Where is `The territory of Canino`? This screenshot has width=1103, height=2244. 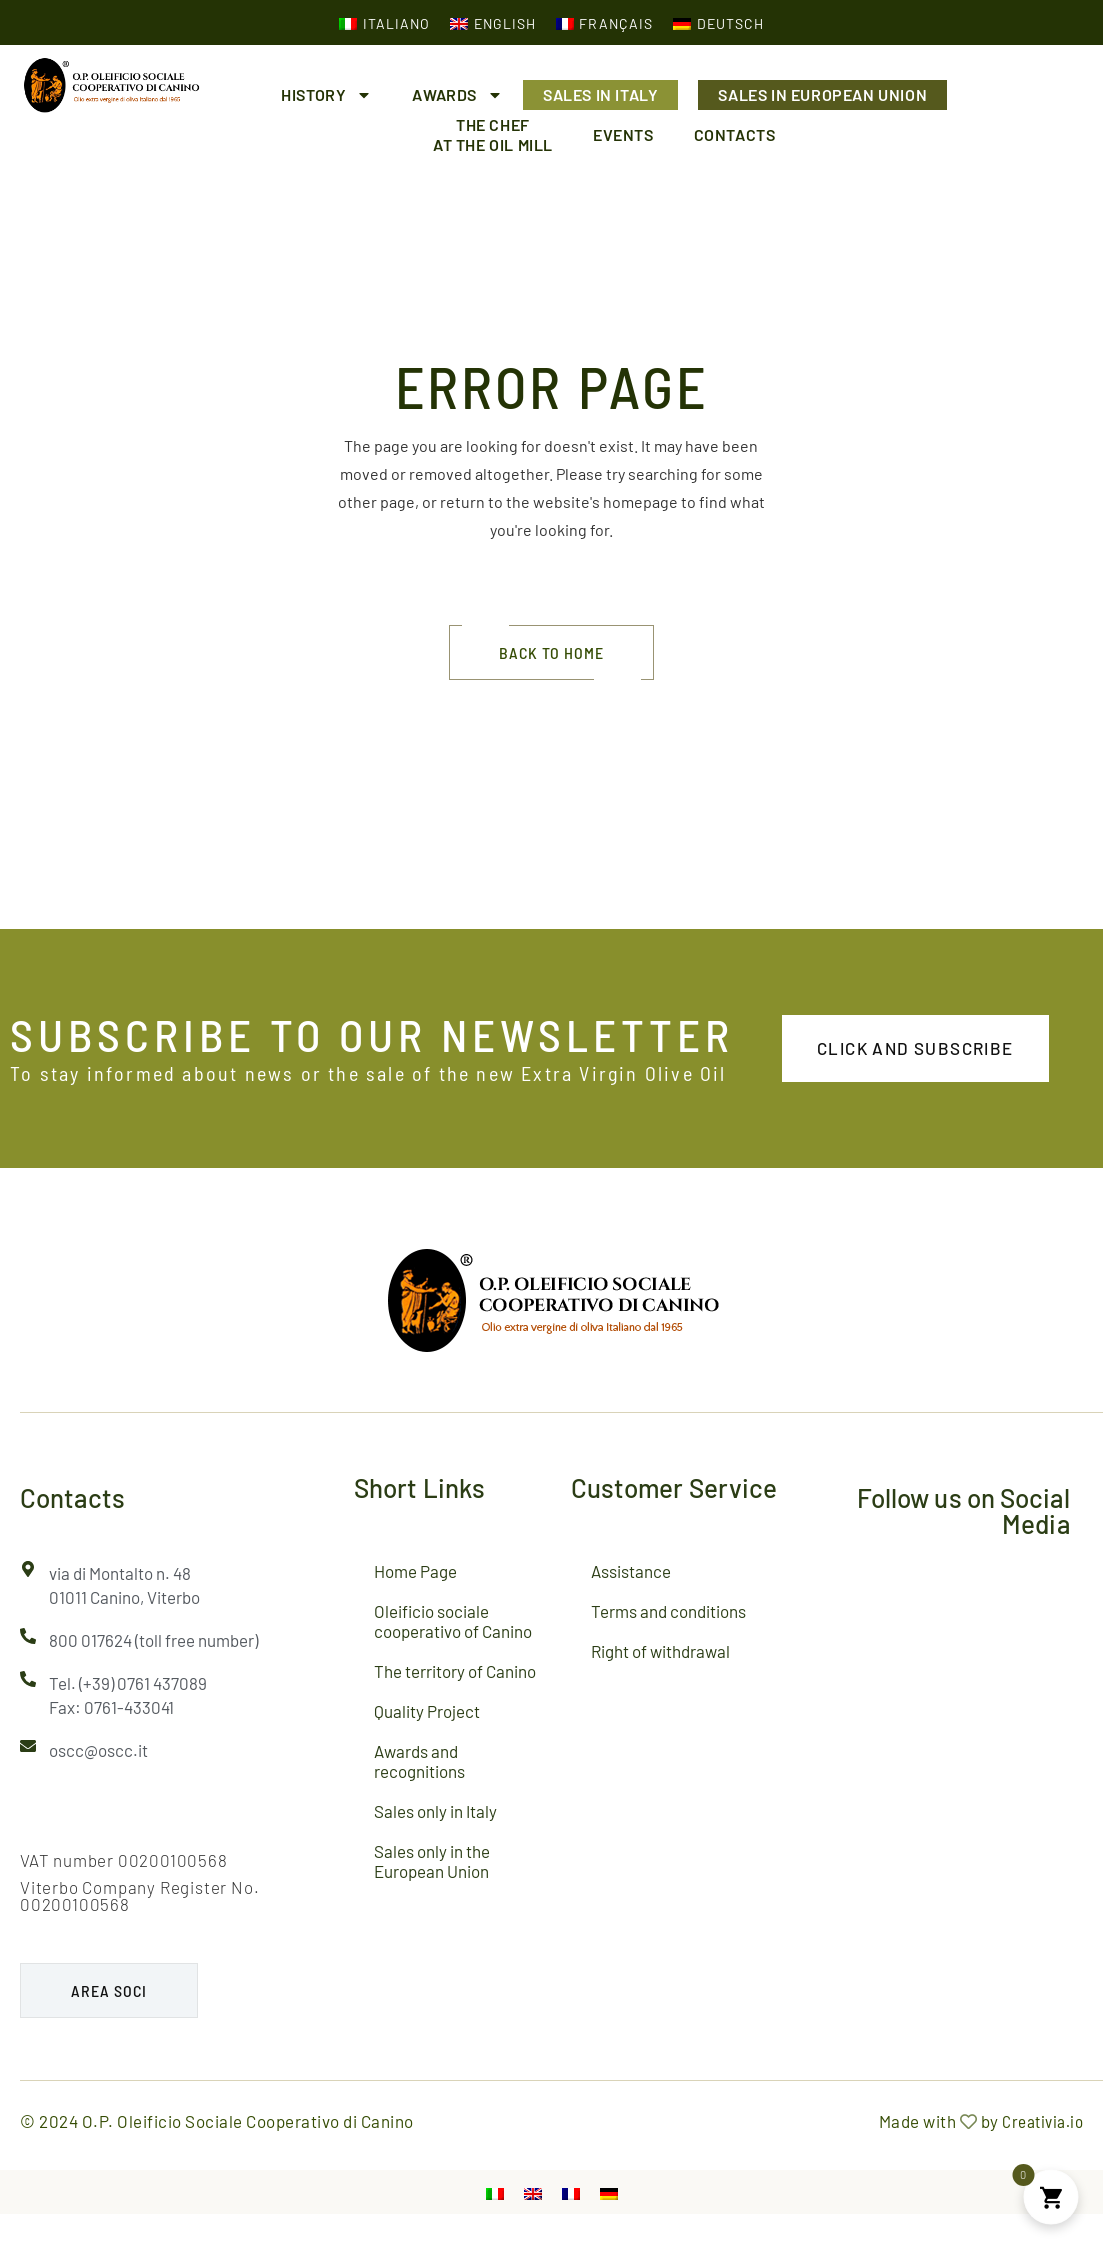
The territory of Canino is located at coordinates (455, 1671).